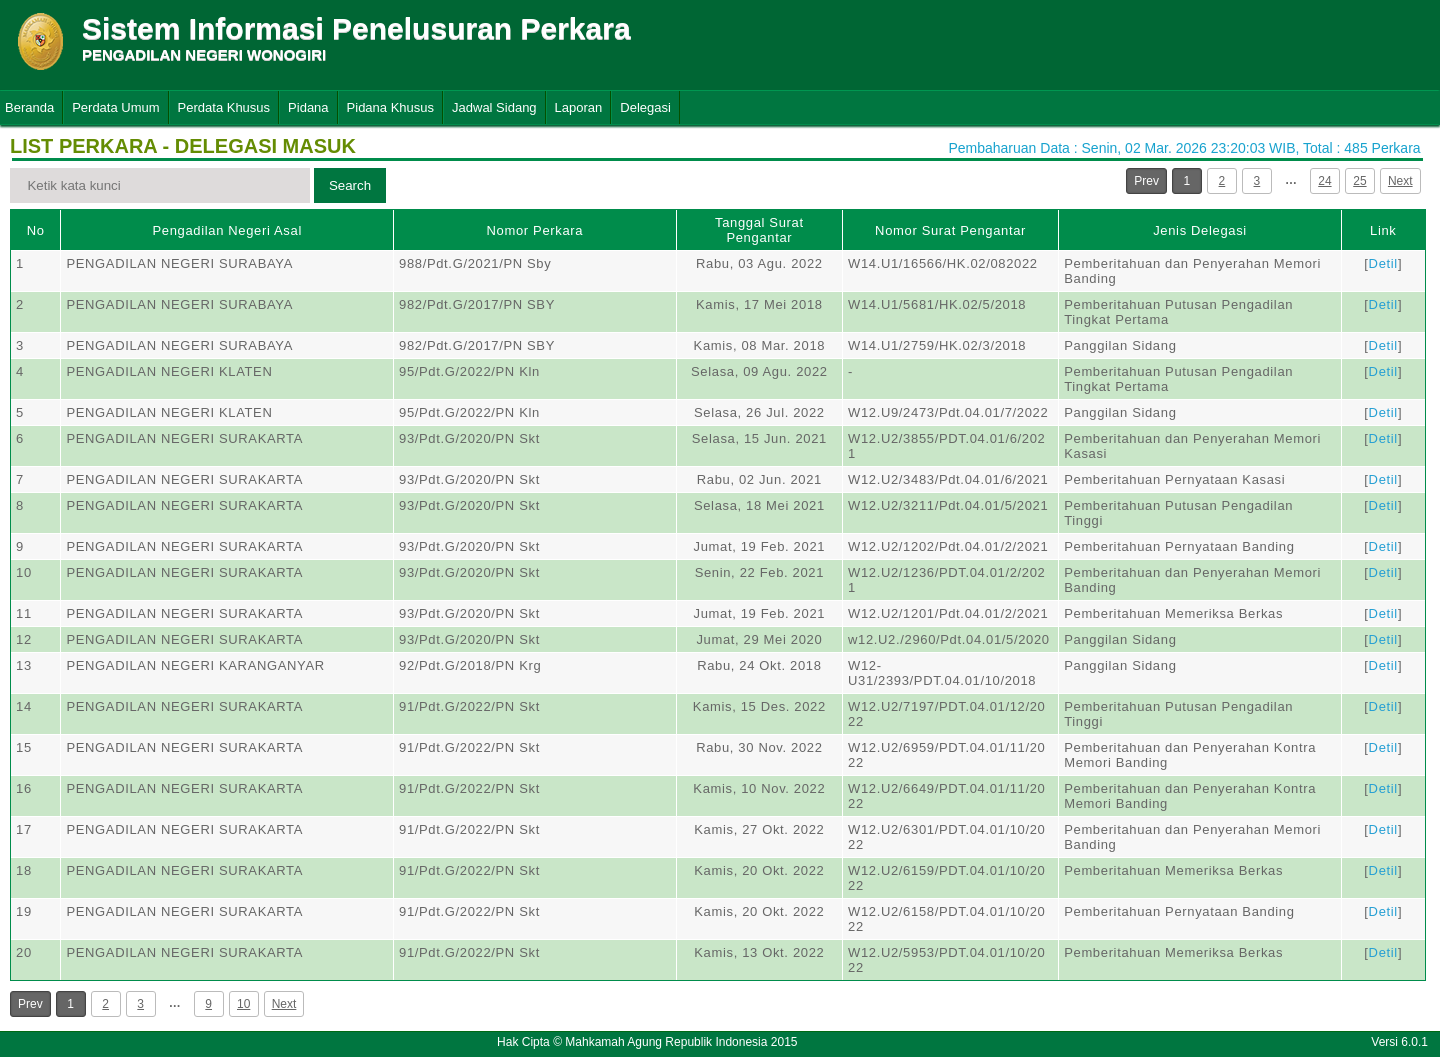 The image size is (1440, 1057). I want to click on Perdata Umum, so click(115, 107).